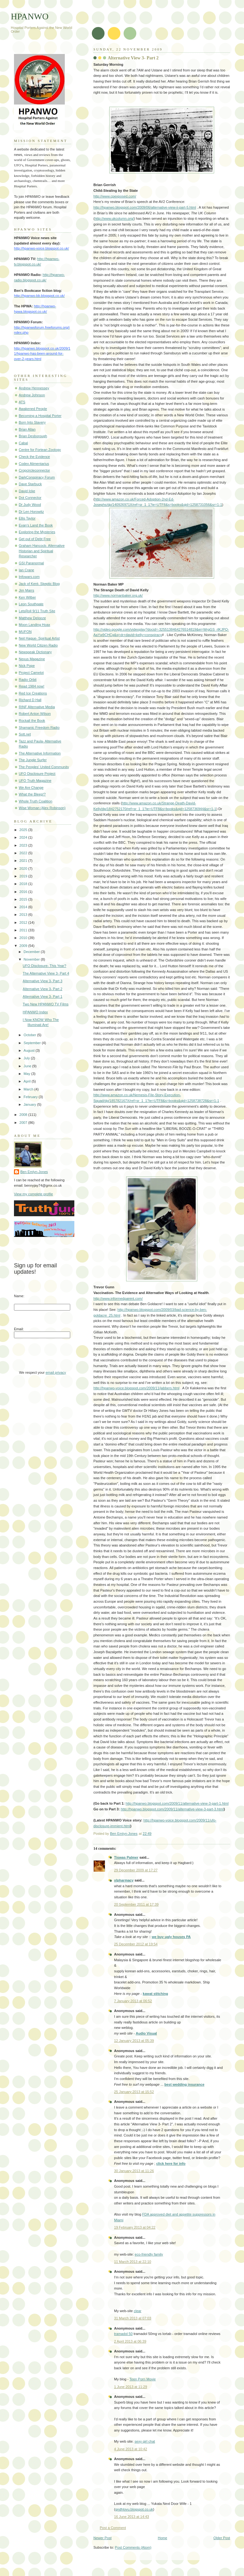  Describe the element at coordinates (19, 1329) in the screenshot. I see `Email:` at that location.